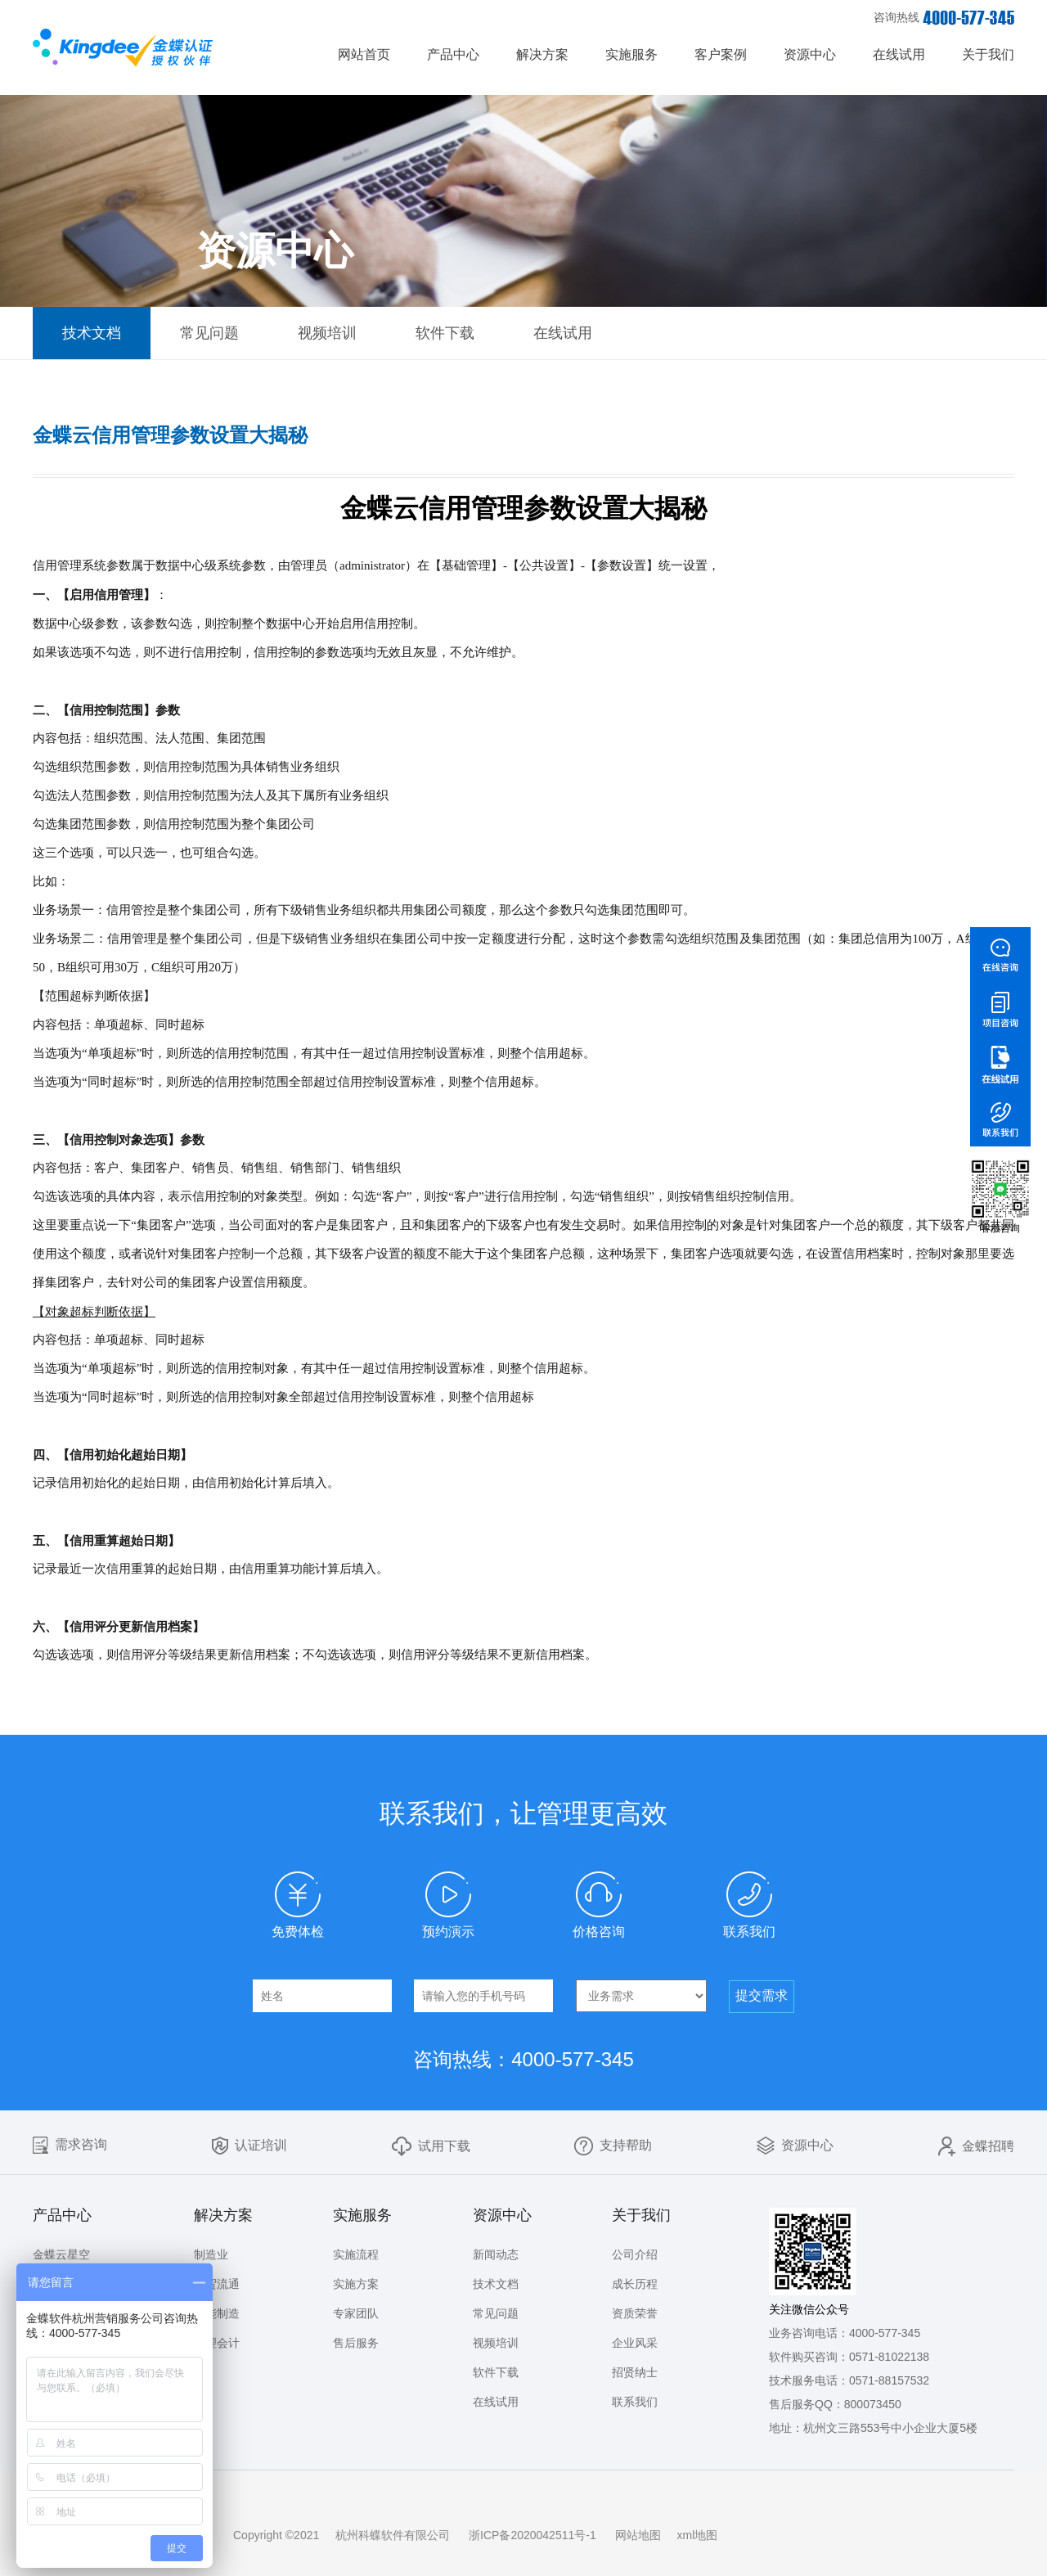 This screenshot has height=2576, width=1047. What do you see at coordinates (496, 2254) in the screenshot?
I see `新闻动态` at bounding box center [496, 2254].